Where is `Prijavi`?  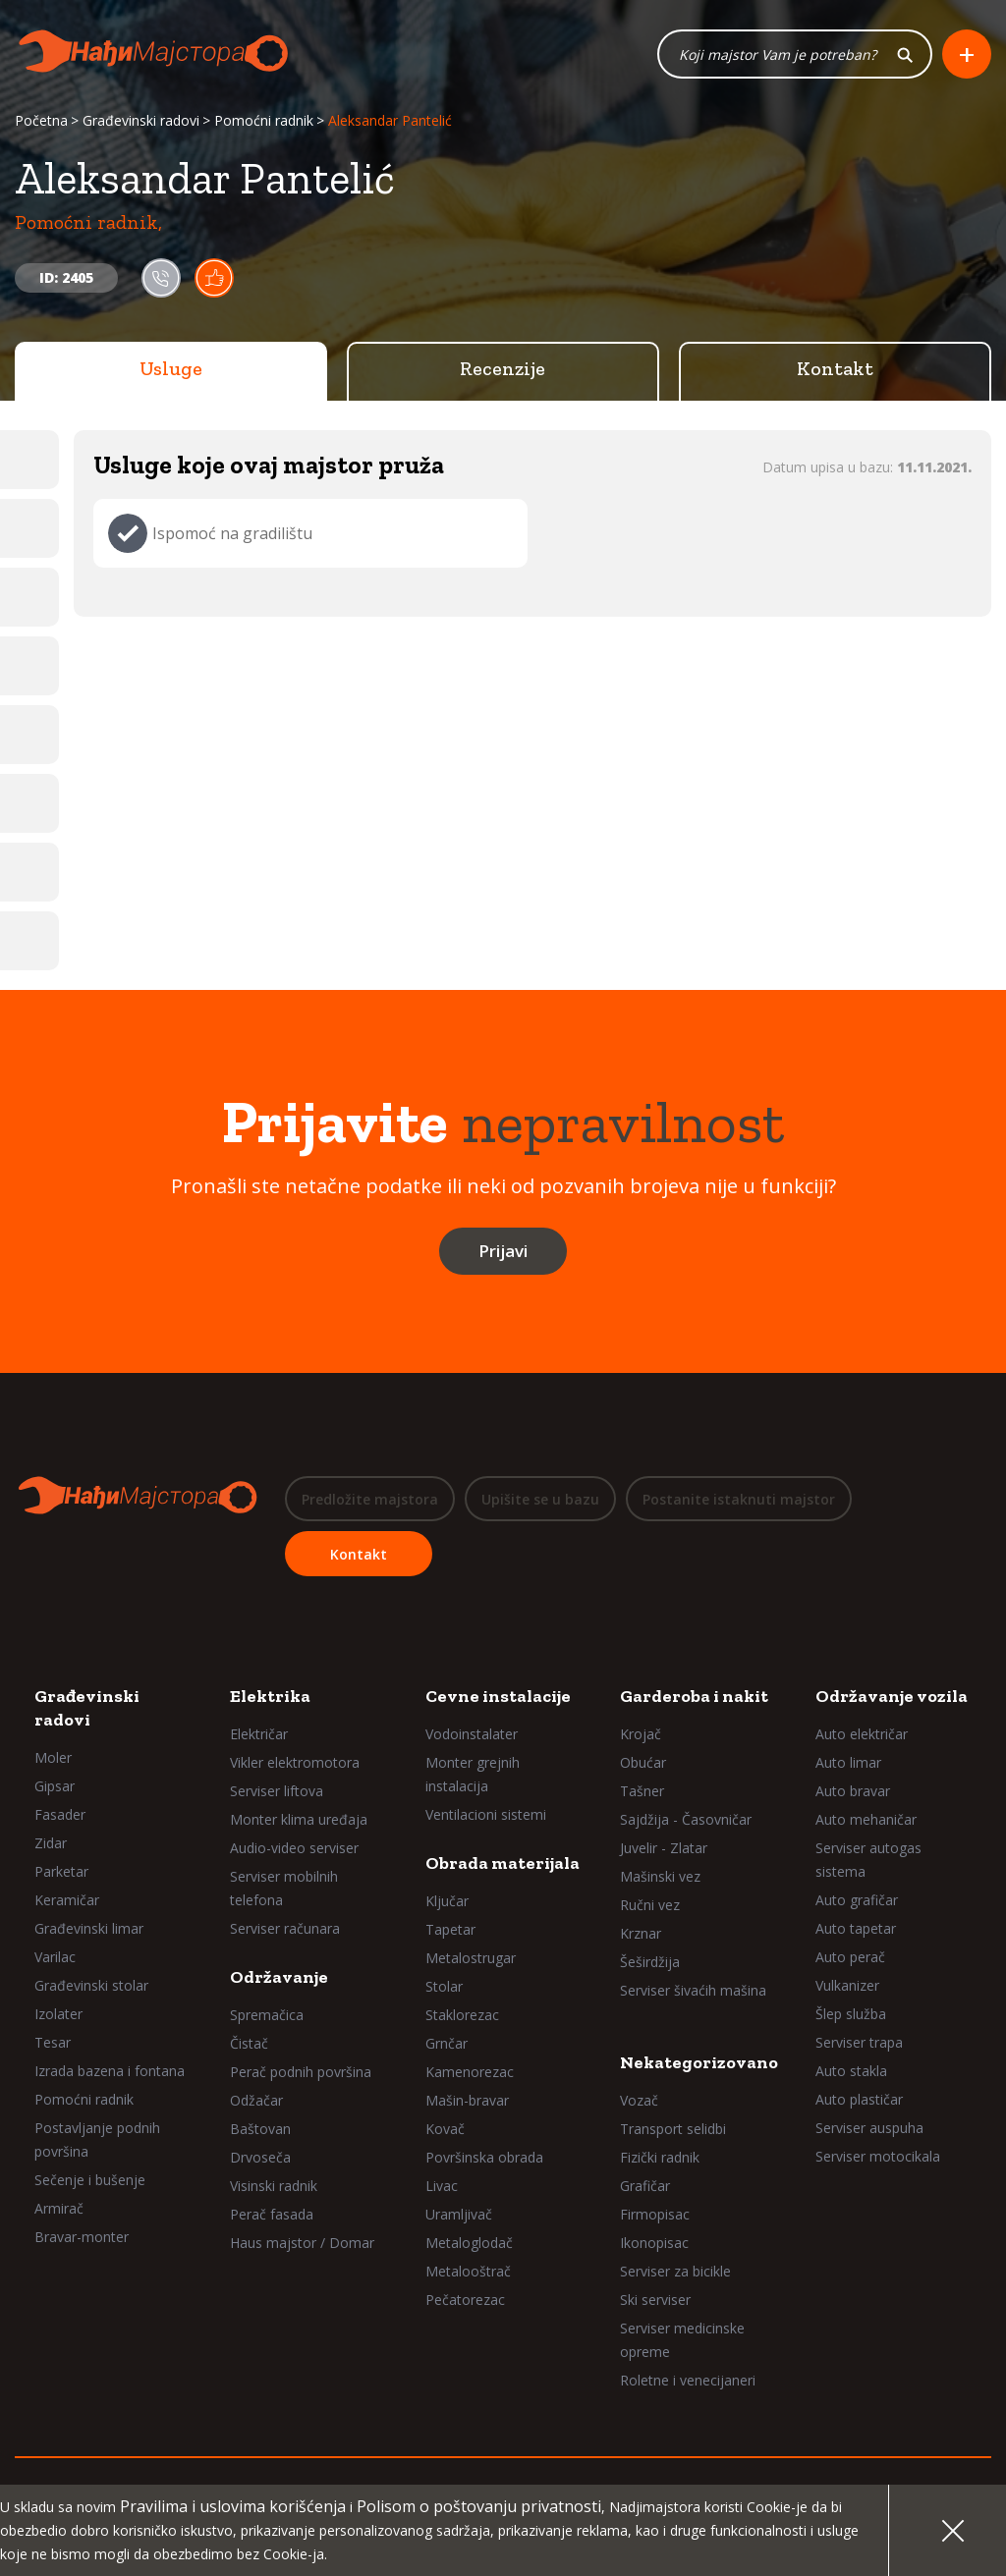
Prijavi is located at coordinates (503, 1250).